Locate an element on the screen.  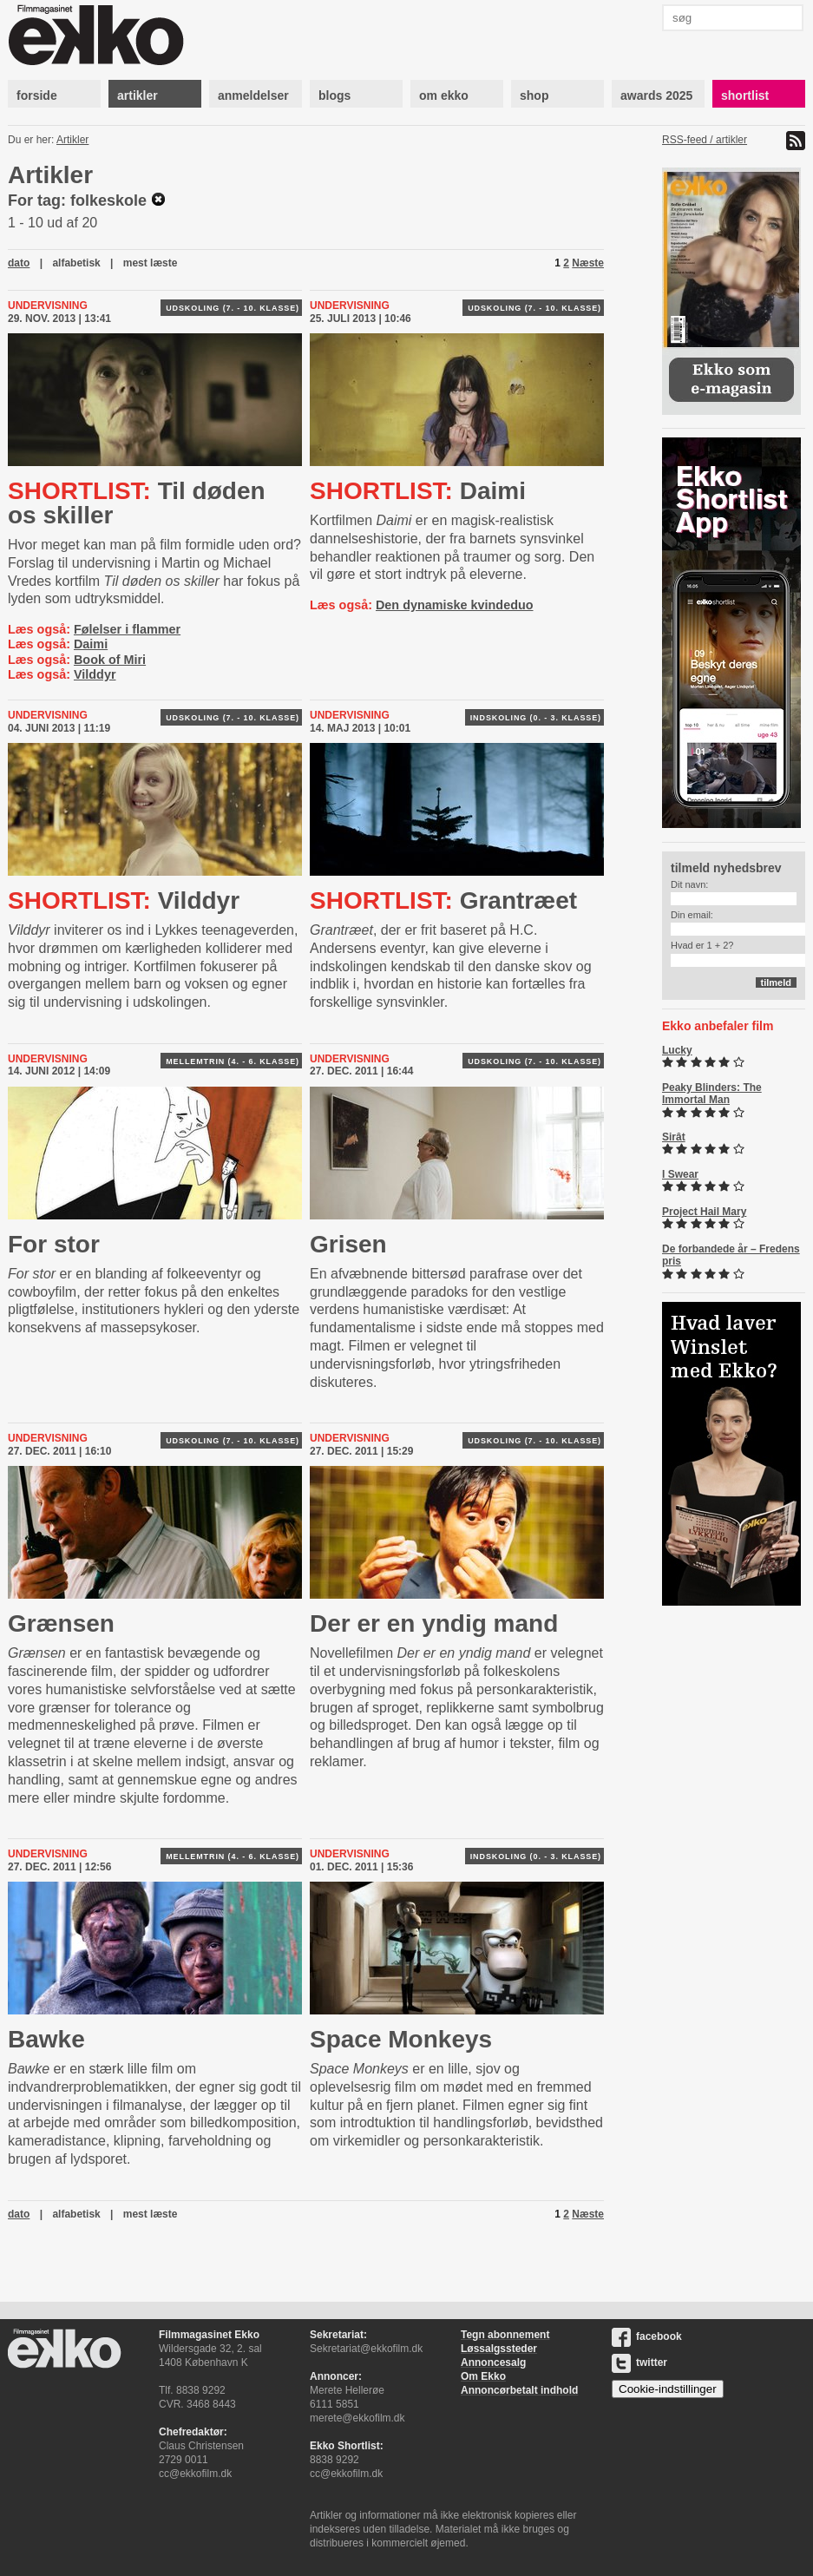
Lucky is located at coordinates (677, 1050).